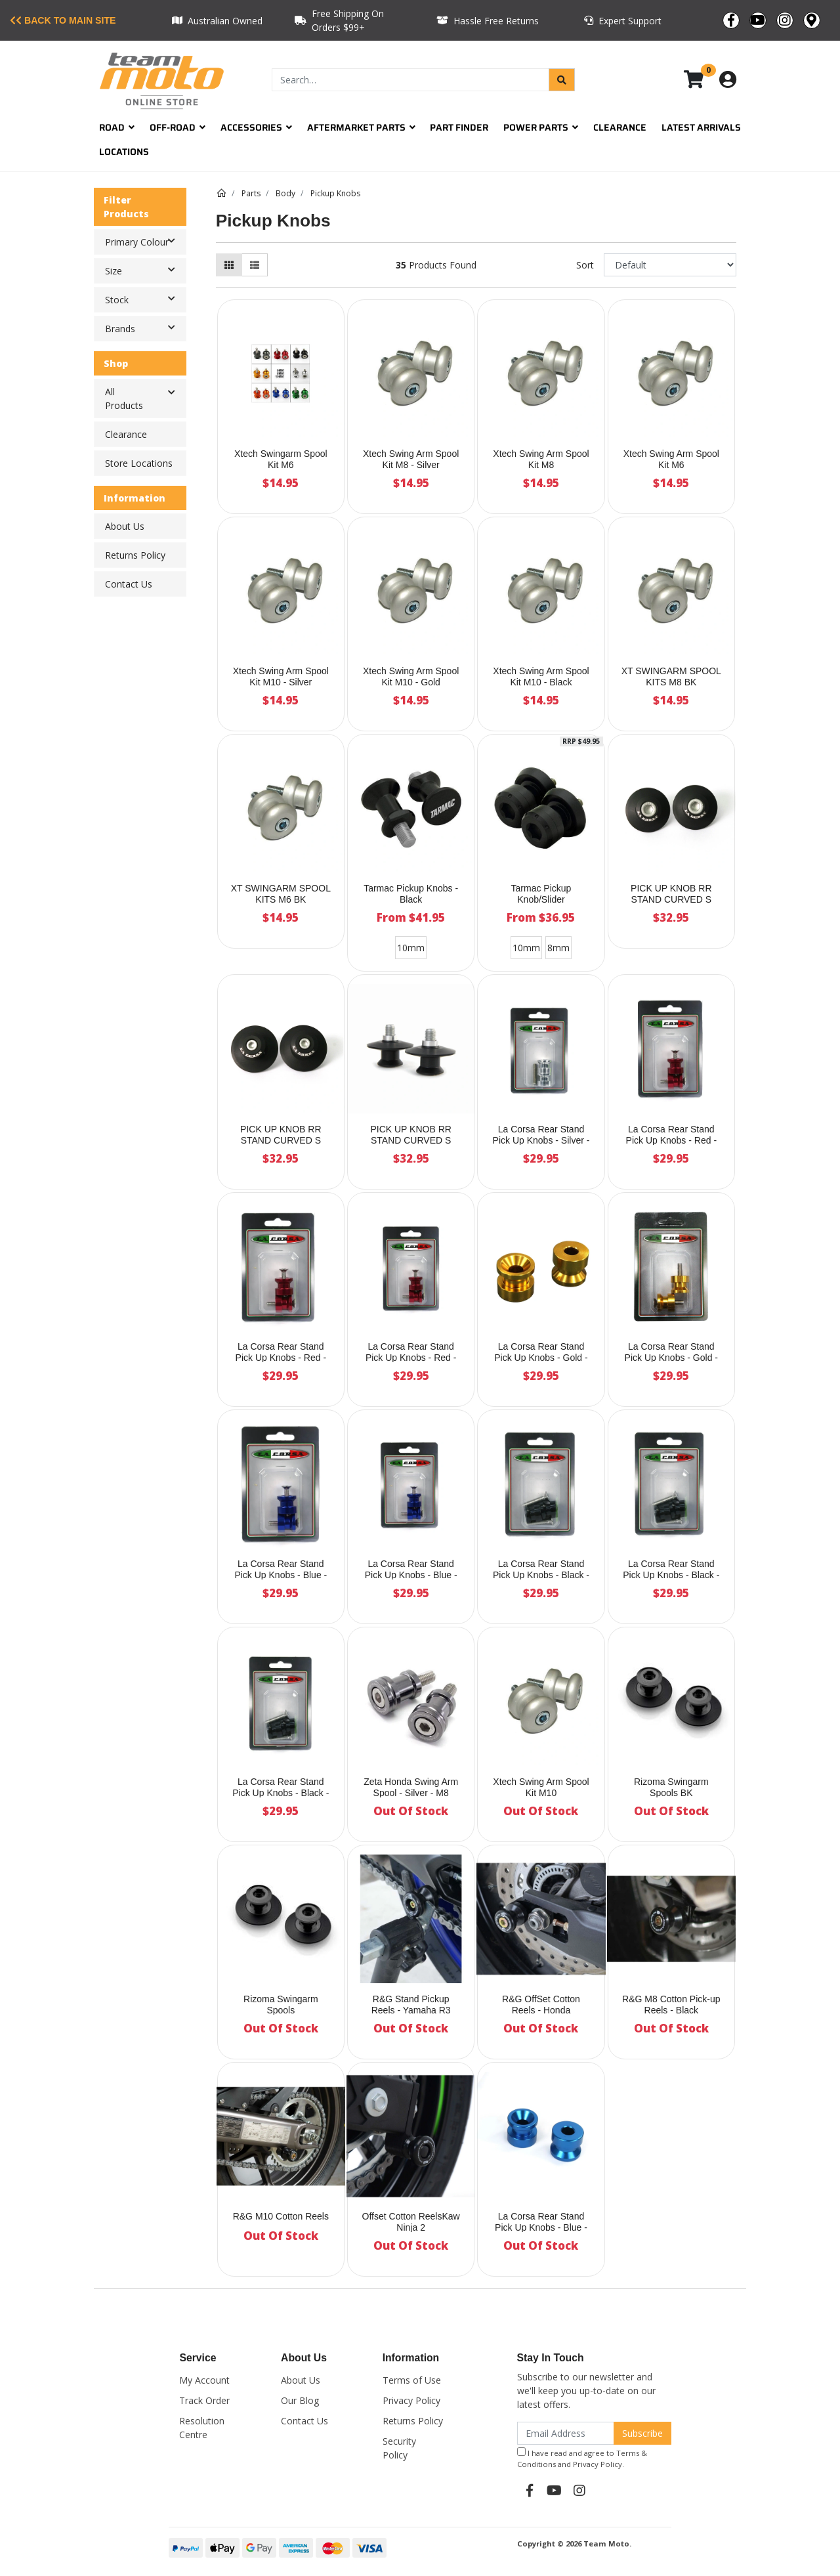 This screenshot has height=2576, width=840. Describe the element at coordinates (541, 676) in the screenshot. I see `Xtech Swing Arm Spool Kit M10 - Black` at that location.